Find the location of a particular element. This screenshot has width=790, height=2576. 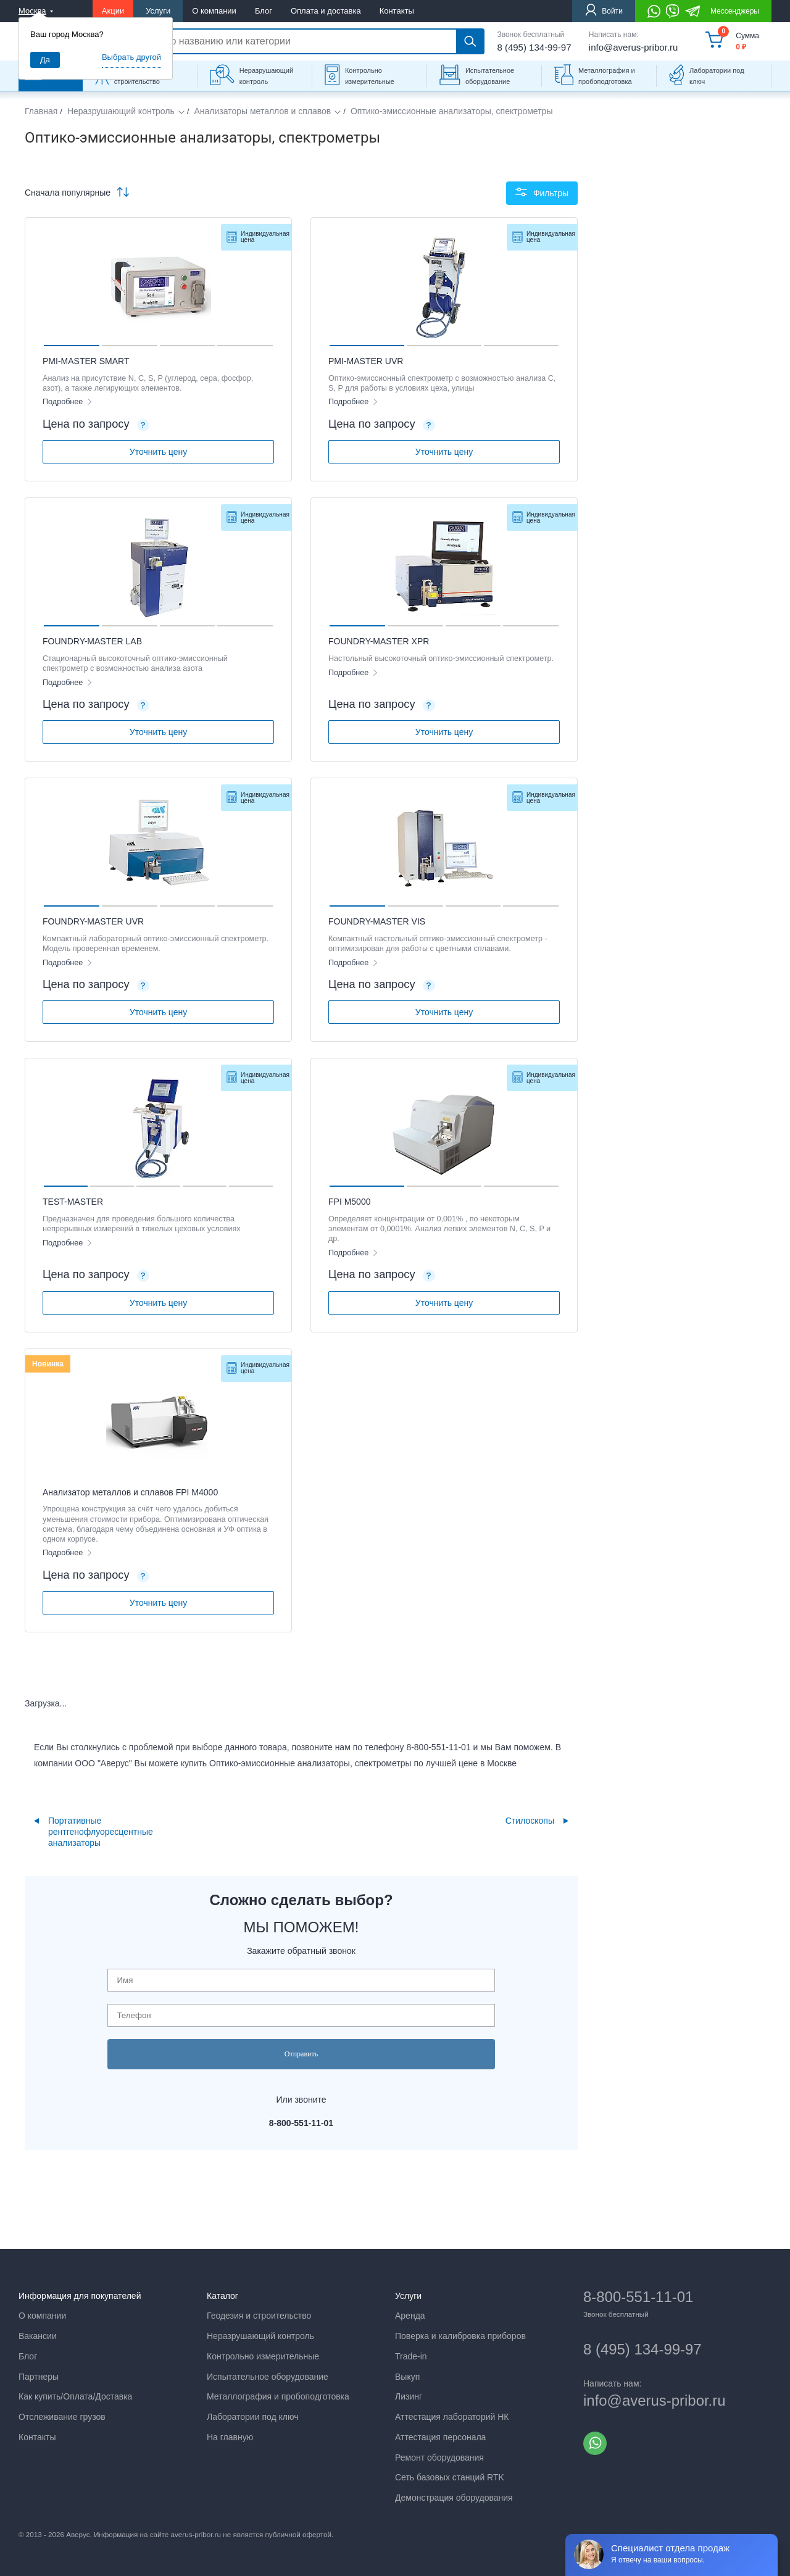

Блог is located at coordinates (263, 10).